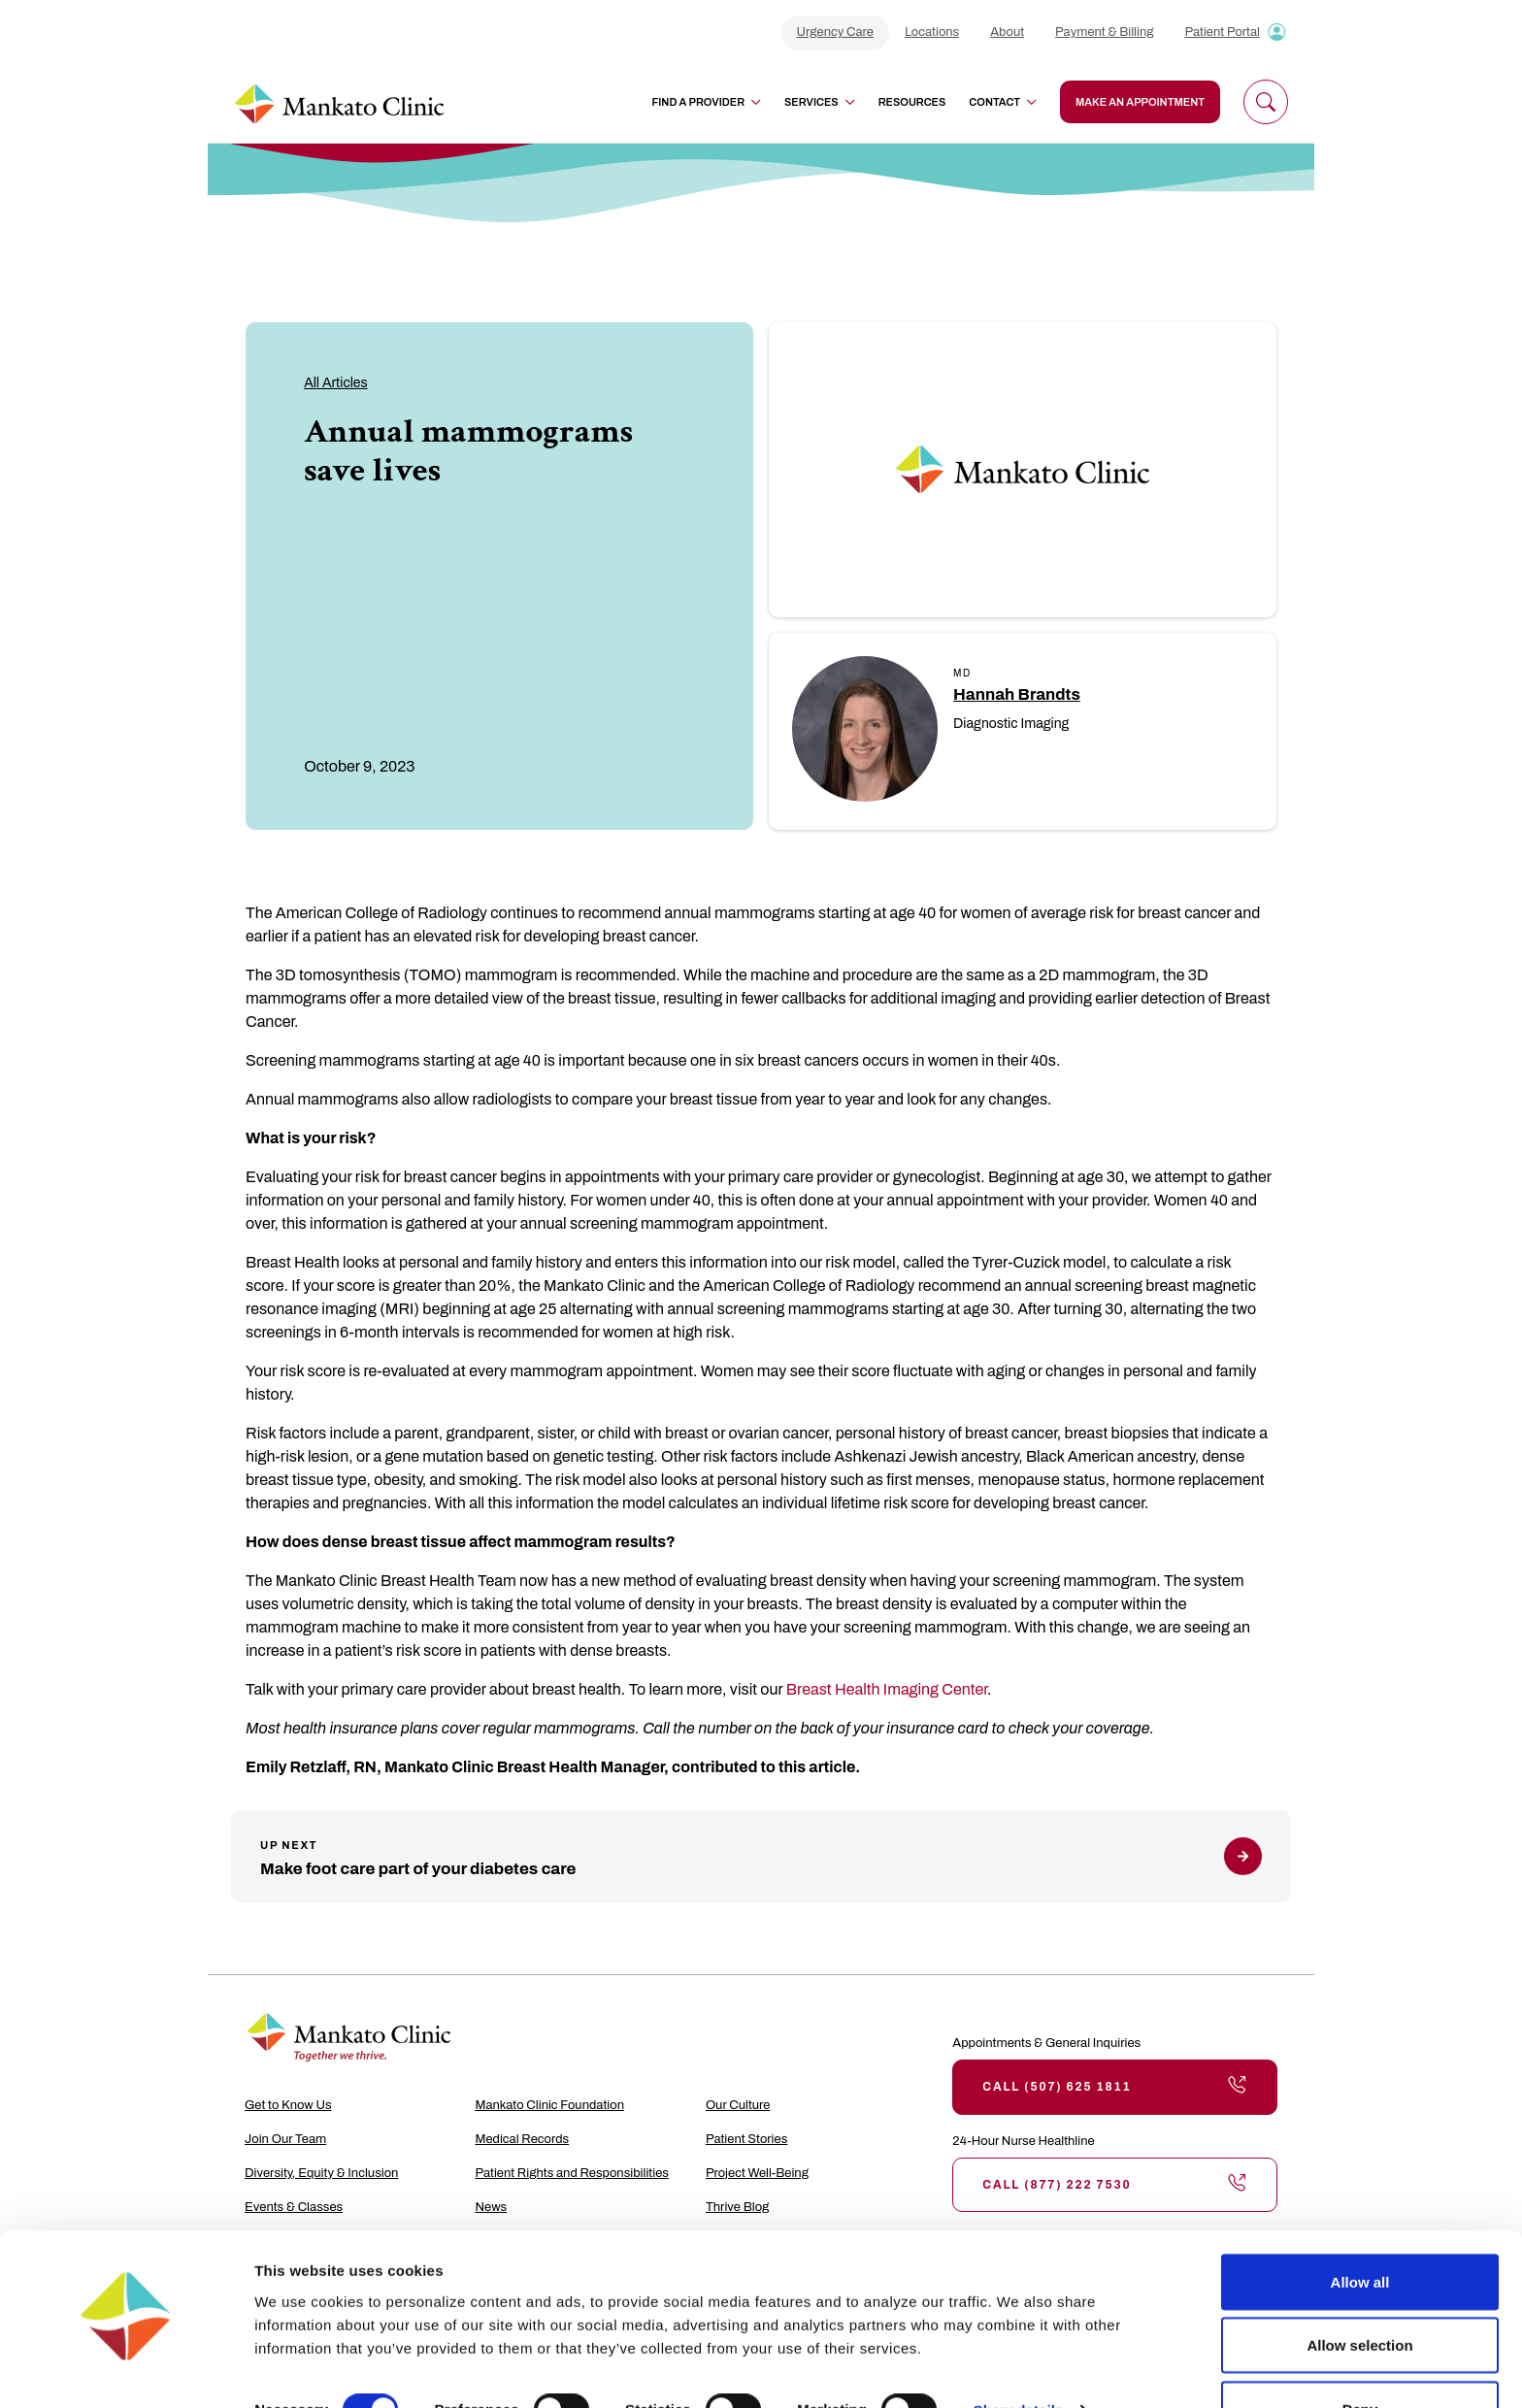 This screenshot has width=1522, height=2408. What do you see at coordinates (1003, 102) in the screenshot?
I see `Contact` at bounding box center [1003, 102].